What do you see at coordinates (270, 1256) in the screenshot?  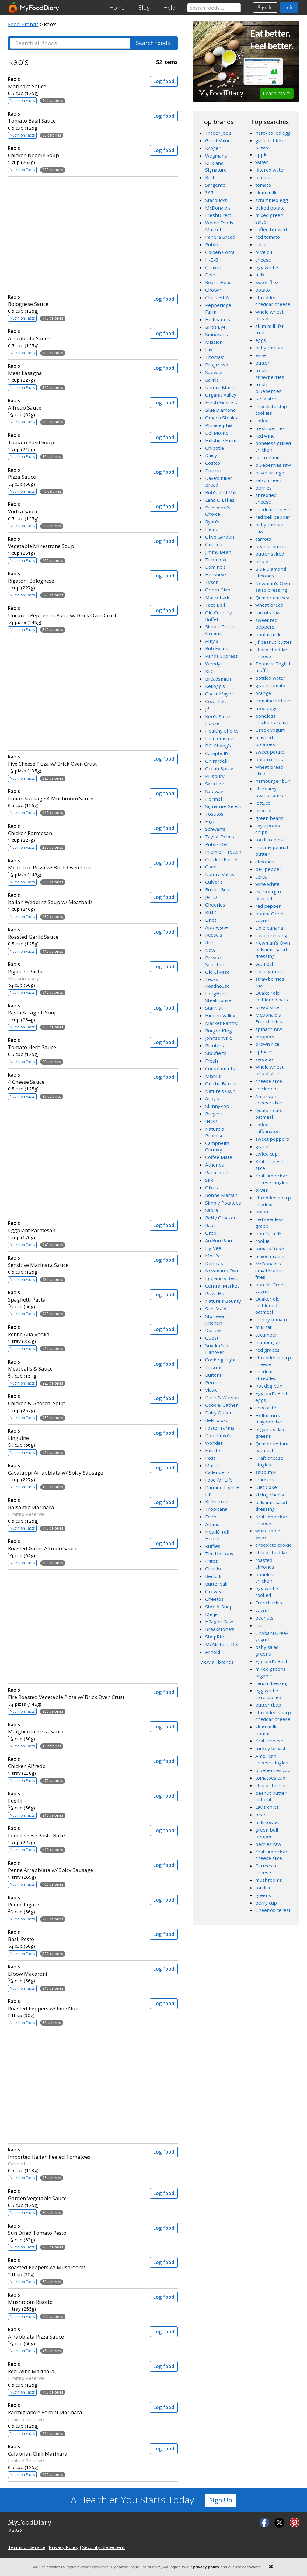 I see `mixed greens` at bounding box center [270, 1256].